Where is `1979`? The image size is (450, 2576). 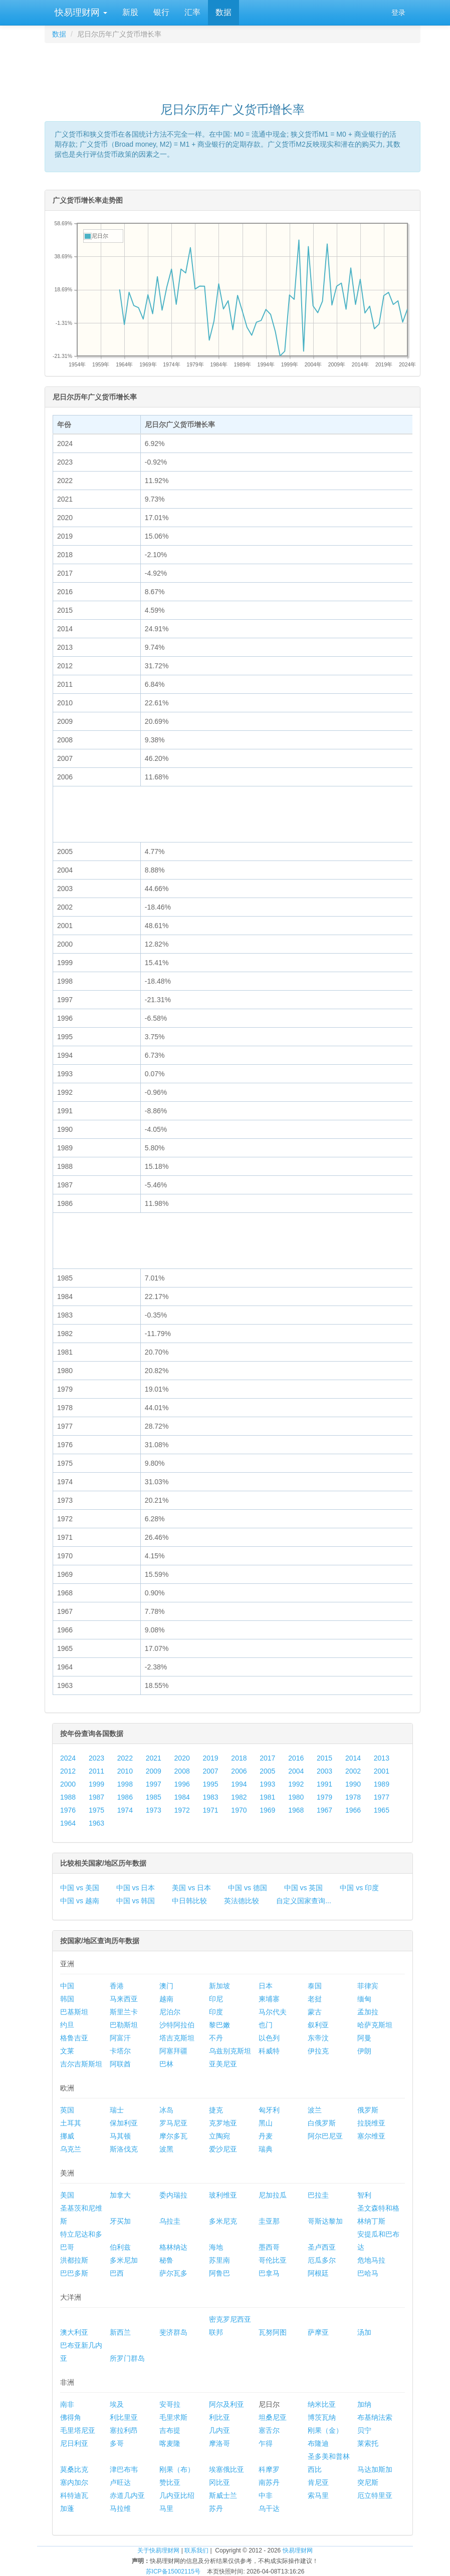 1979 is located at coordinates (324, 1797).